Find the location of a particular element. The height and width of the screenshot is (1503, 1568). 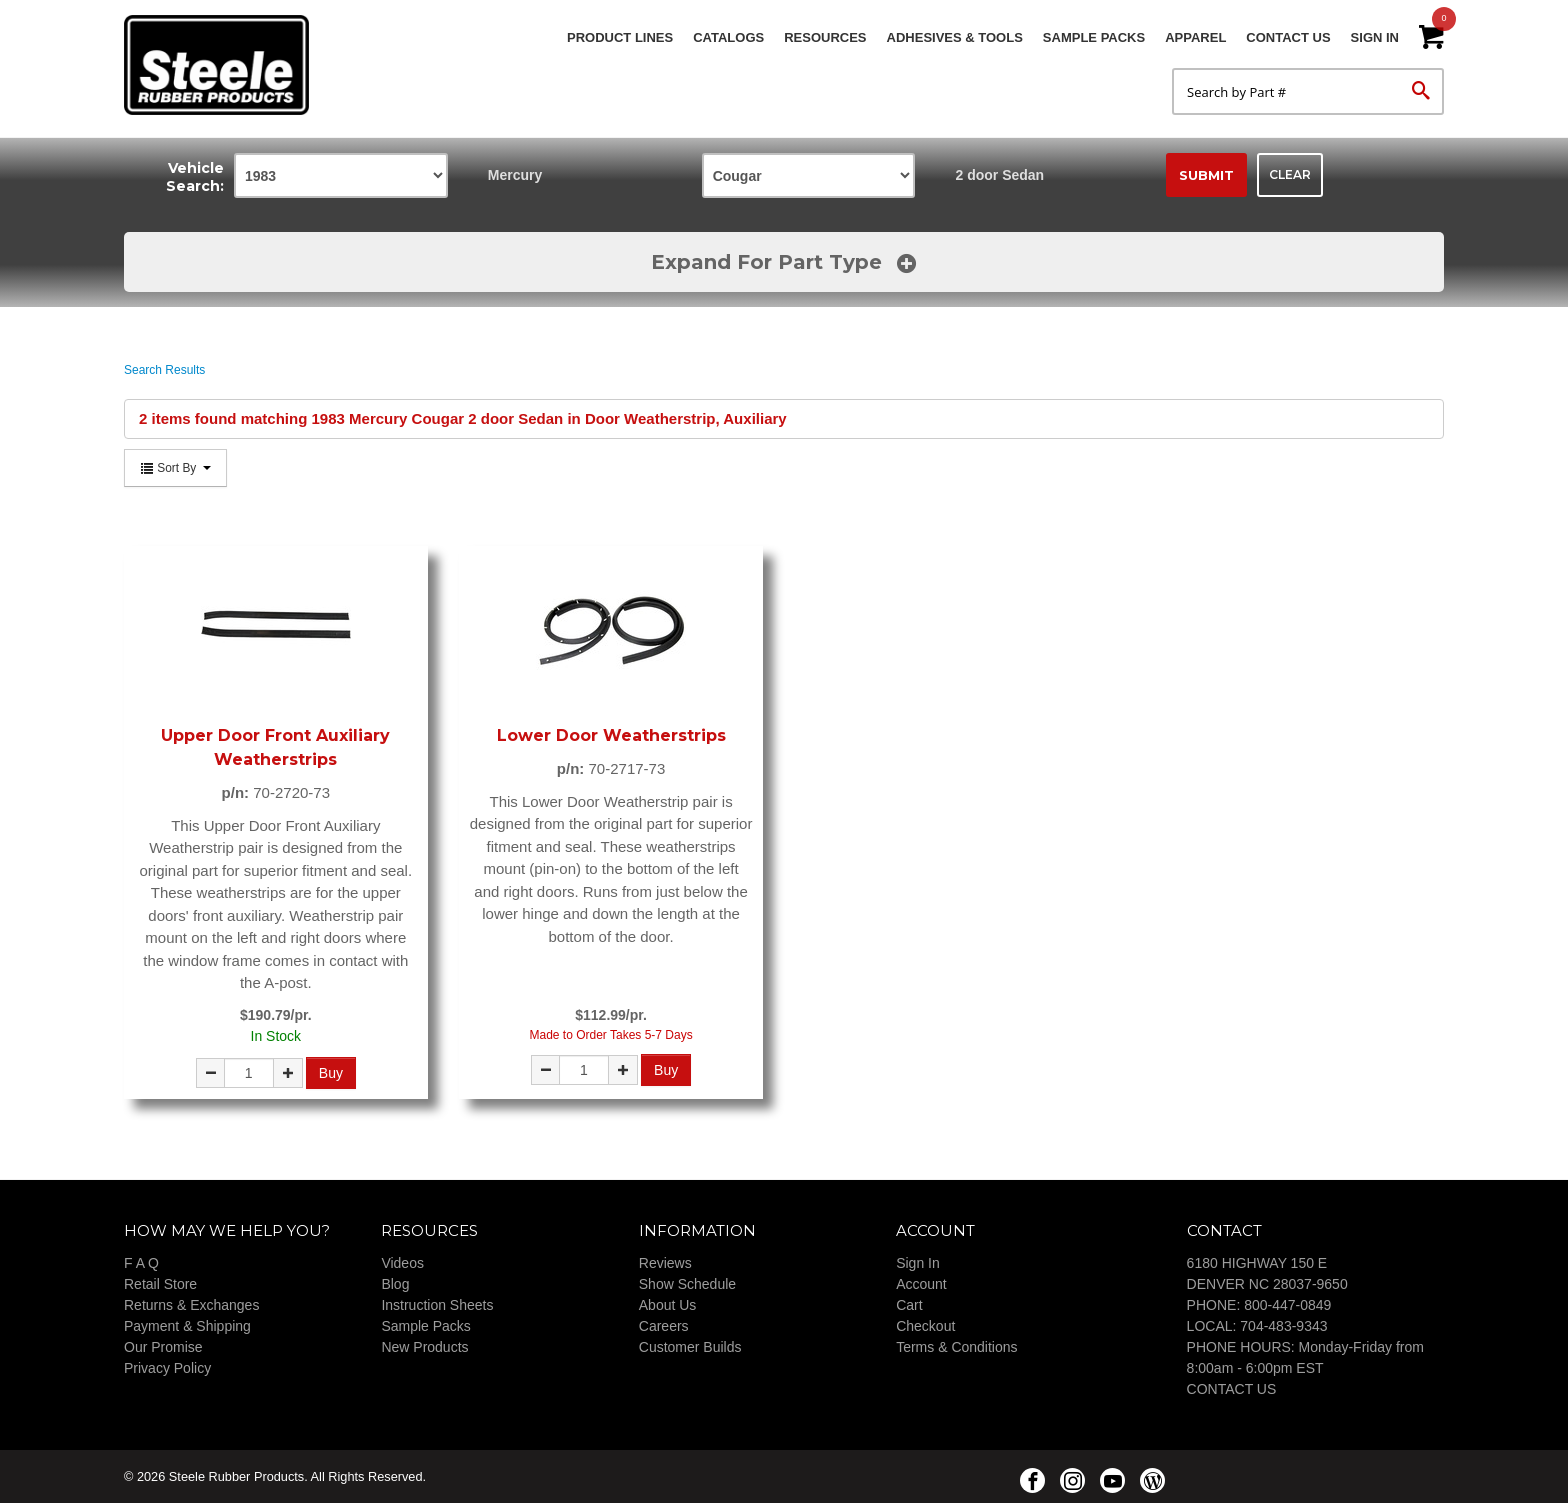

Retail Store is located at coordinates (160, 1284).